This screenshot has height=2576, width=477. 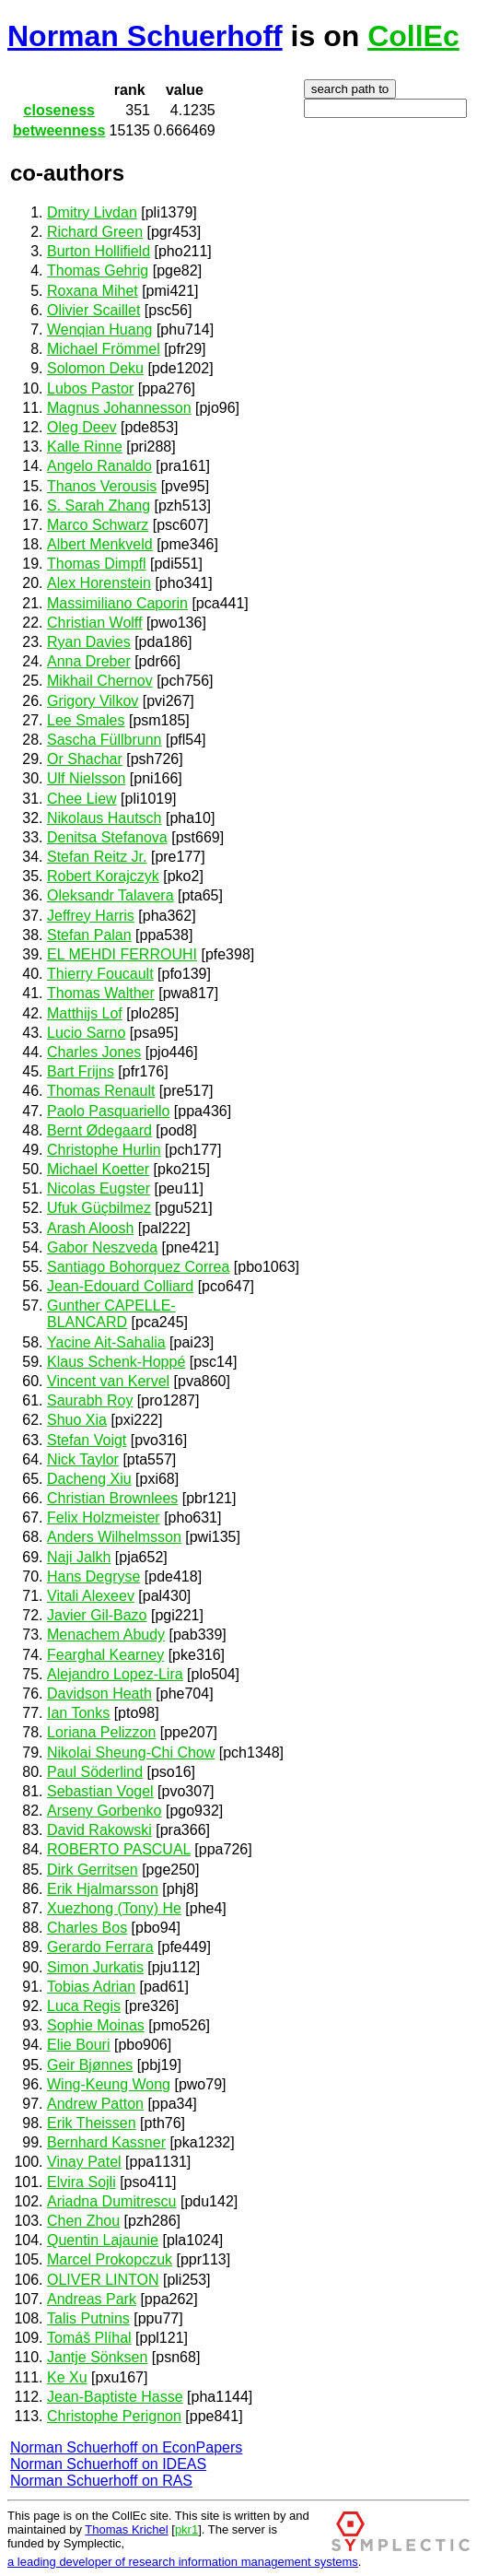 What do you see at coordinates (80, 1071) in the screenshot?
I see `Bart Frijns` at bounding box center [80, 1071].